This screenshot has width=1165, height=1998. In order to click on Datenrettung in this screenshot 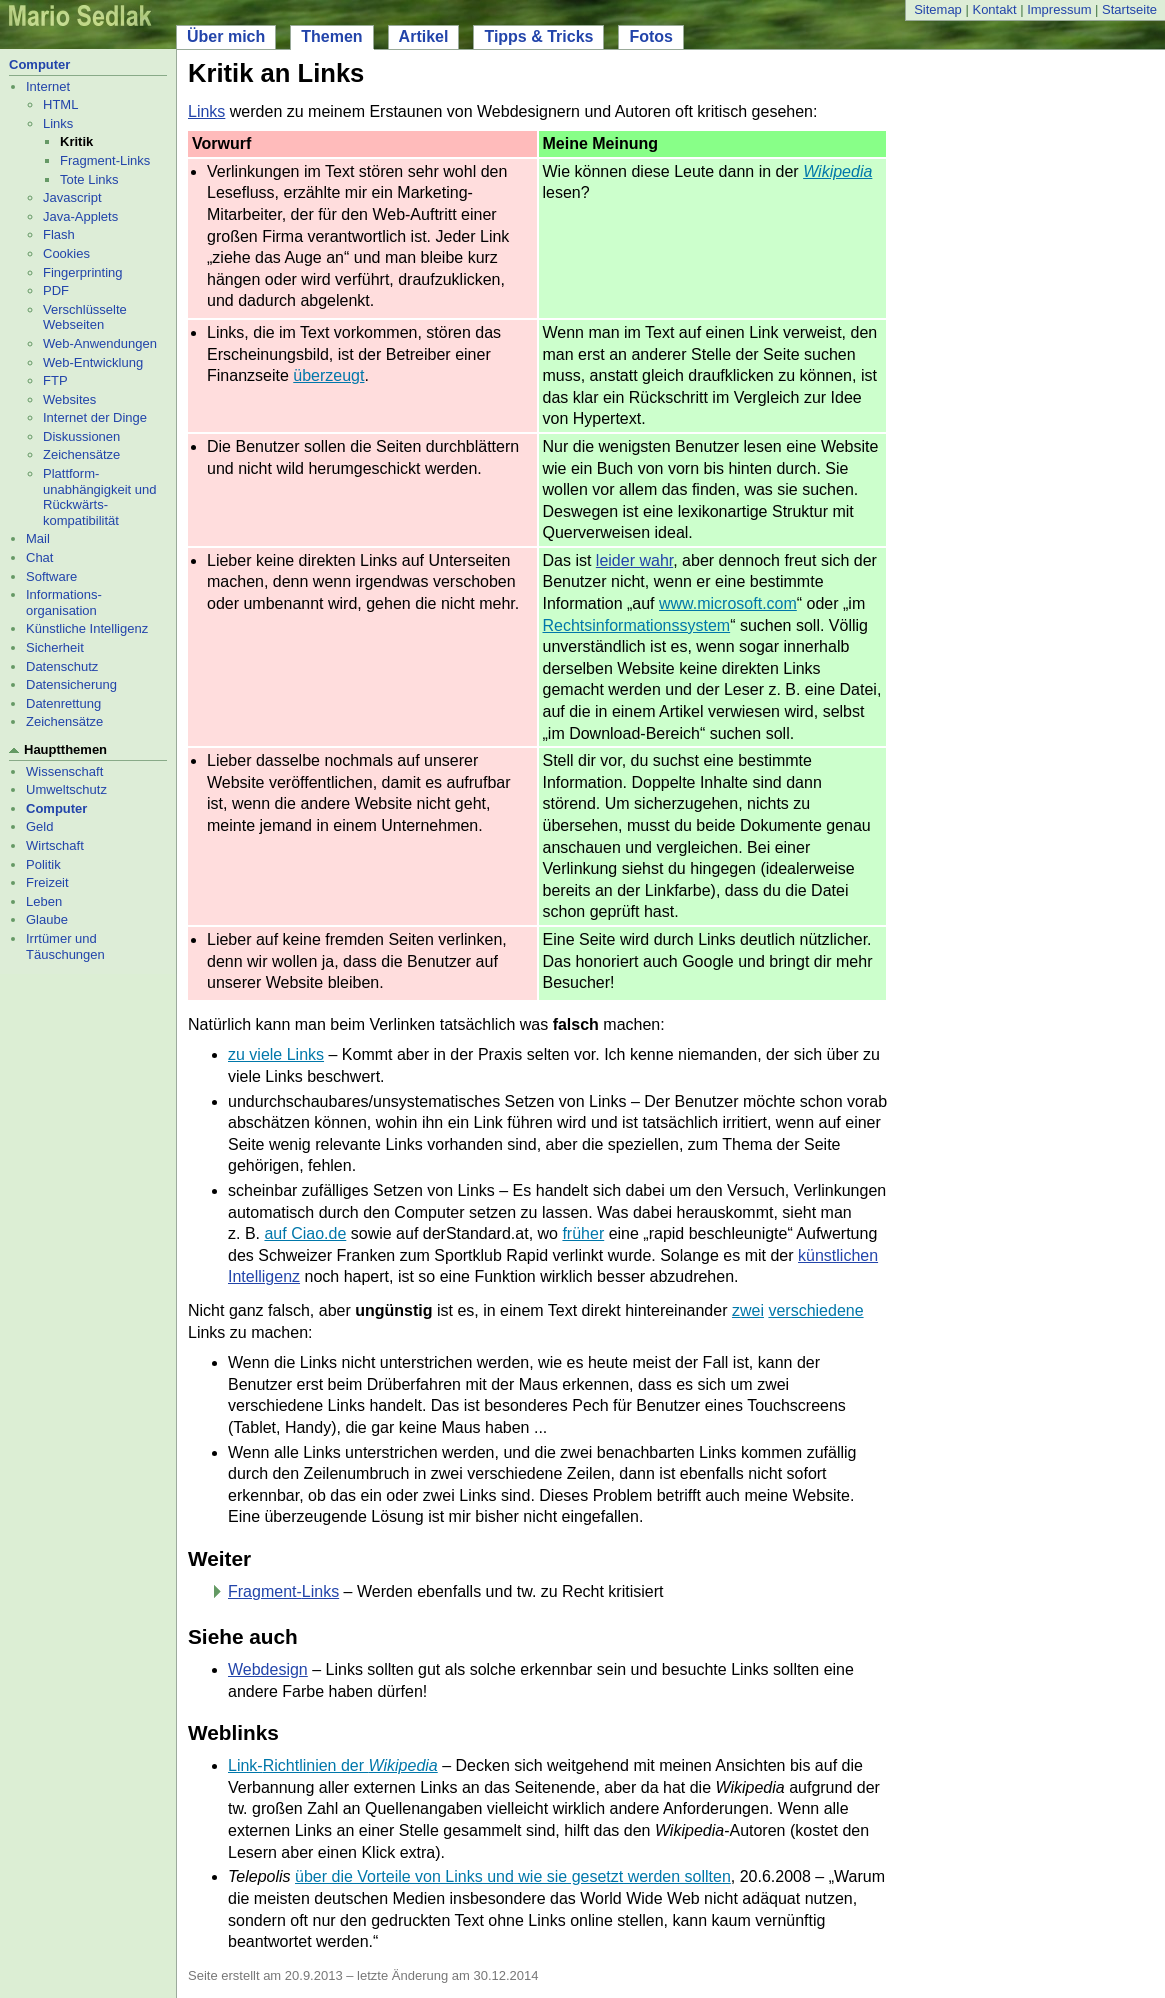, I will do `click(63, 703)`.